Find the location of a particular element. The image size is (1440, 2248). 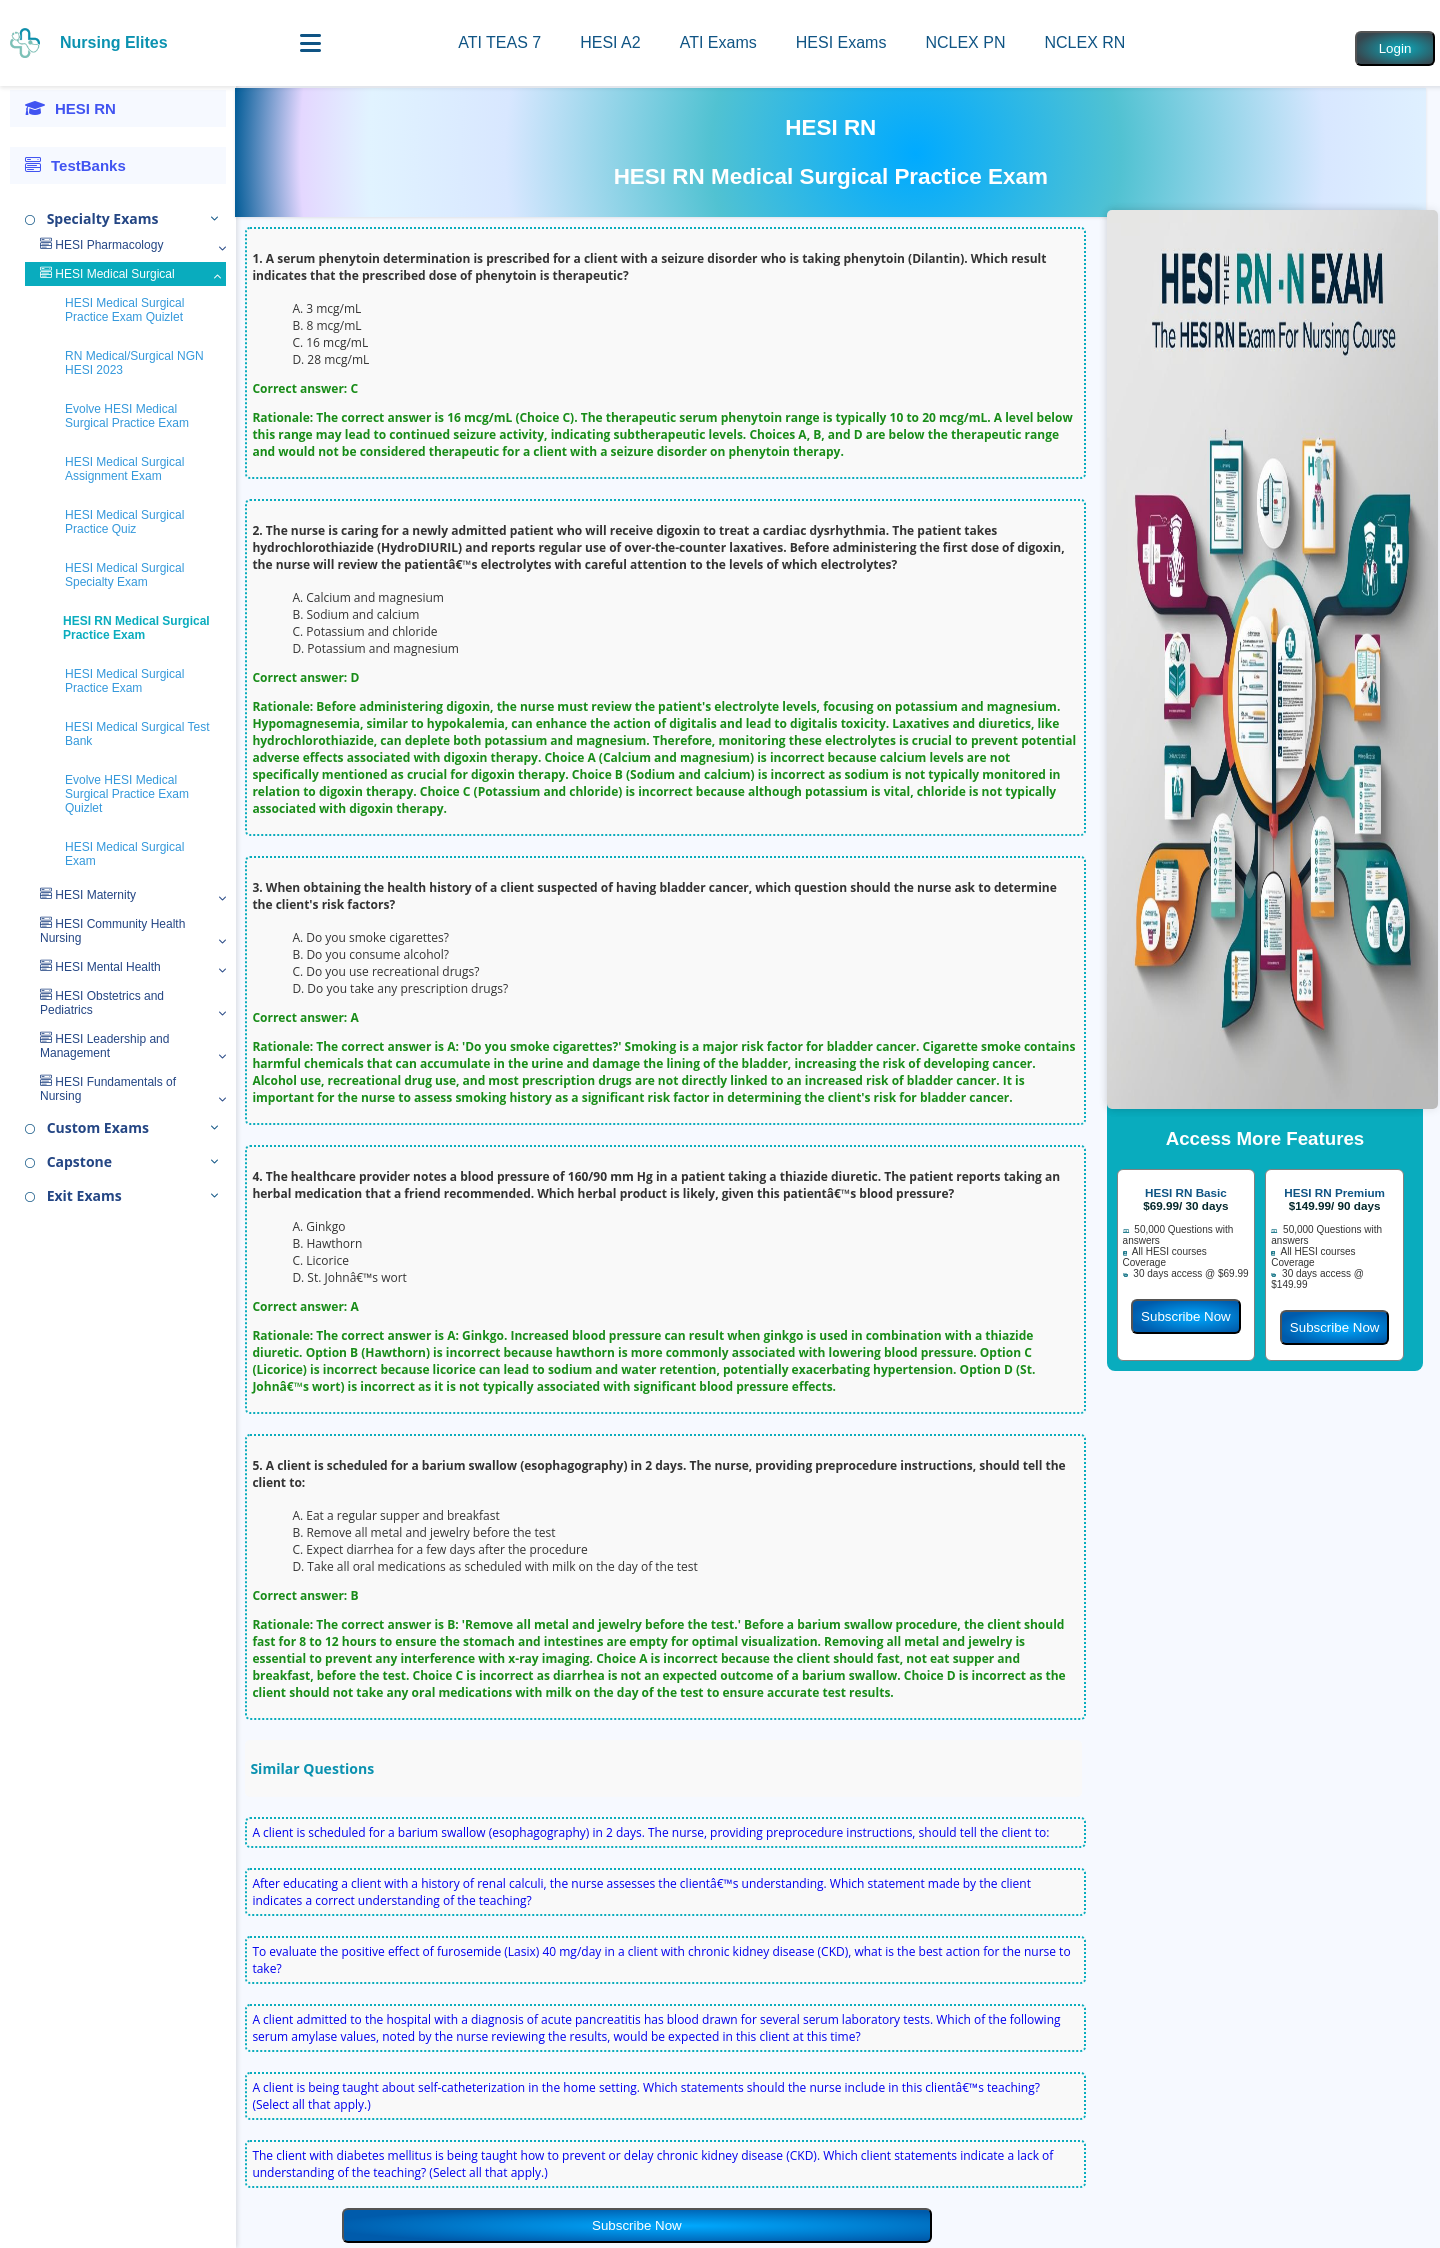

HESI A2 is located at coordinates (610, 42).